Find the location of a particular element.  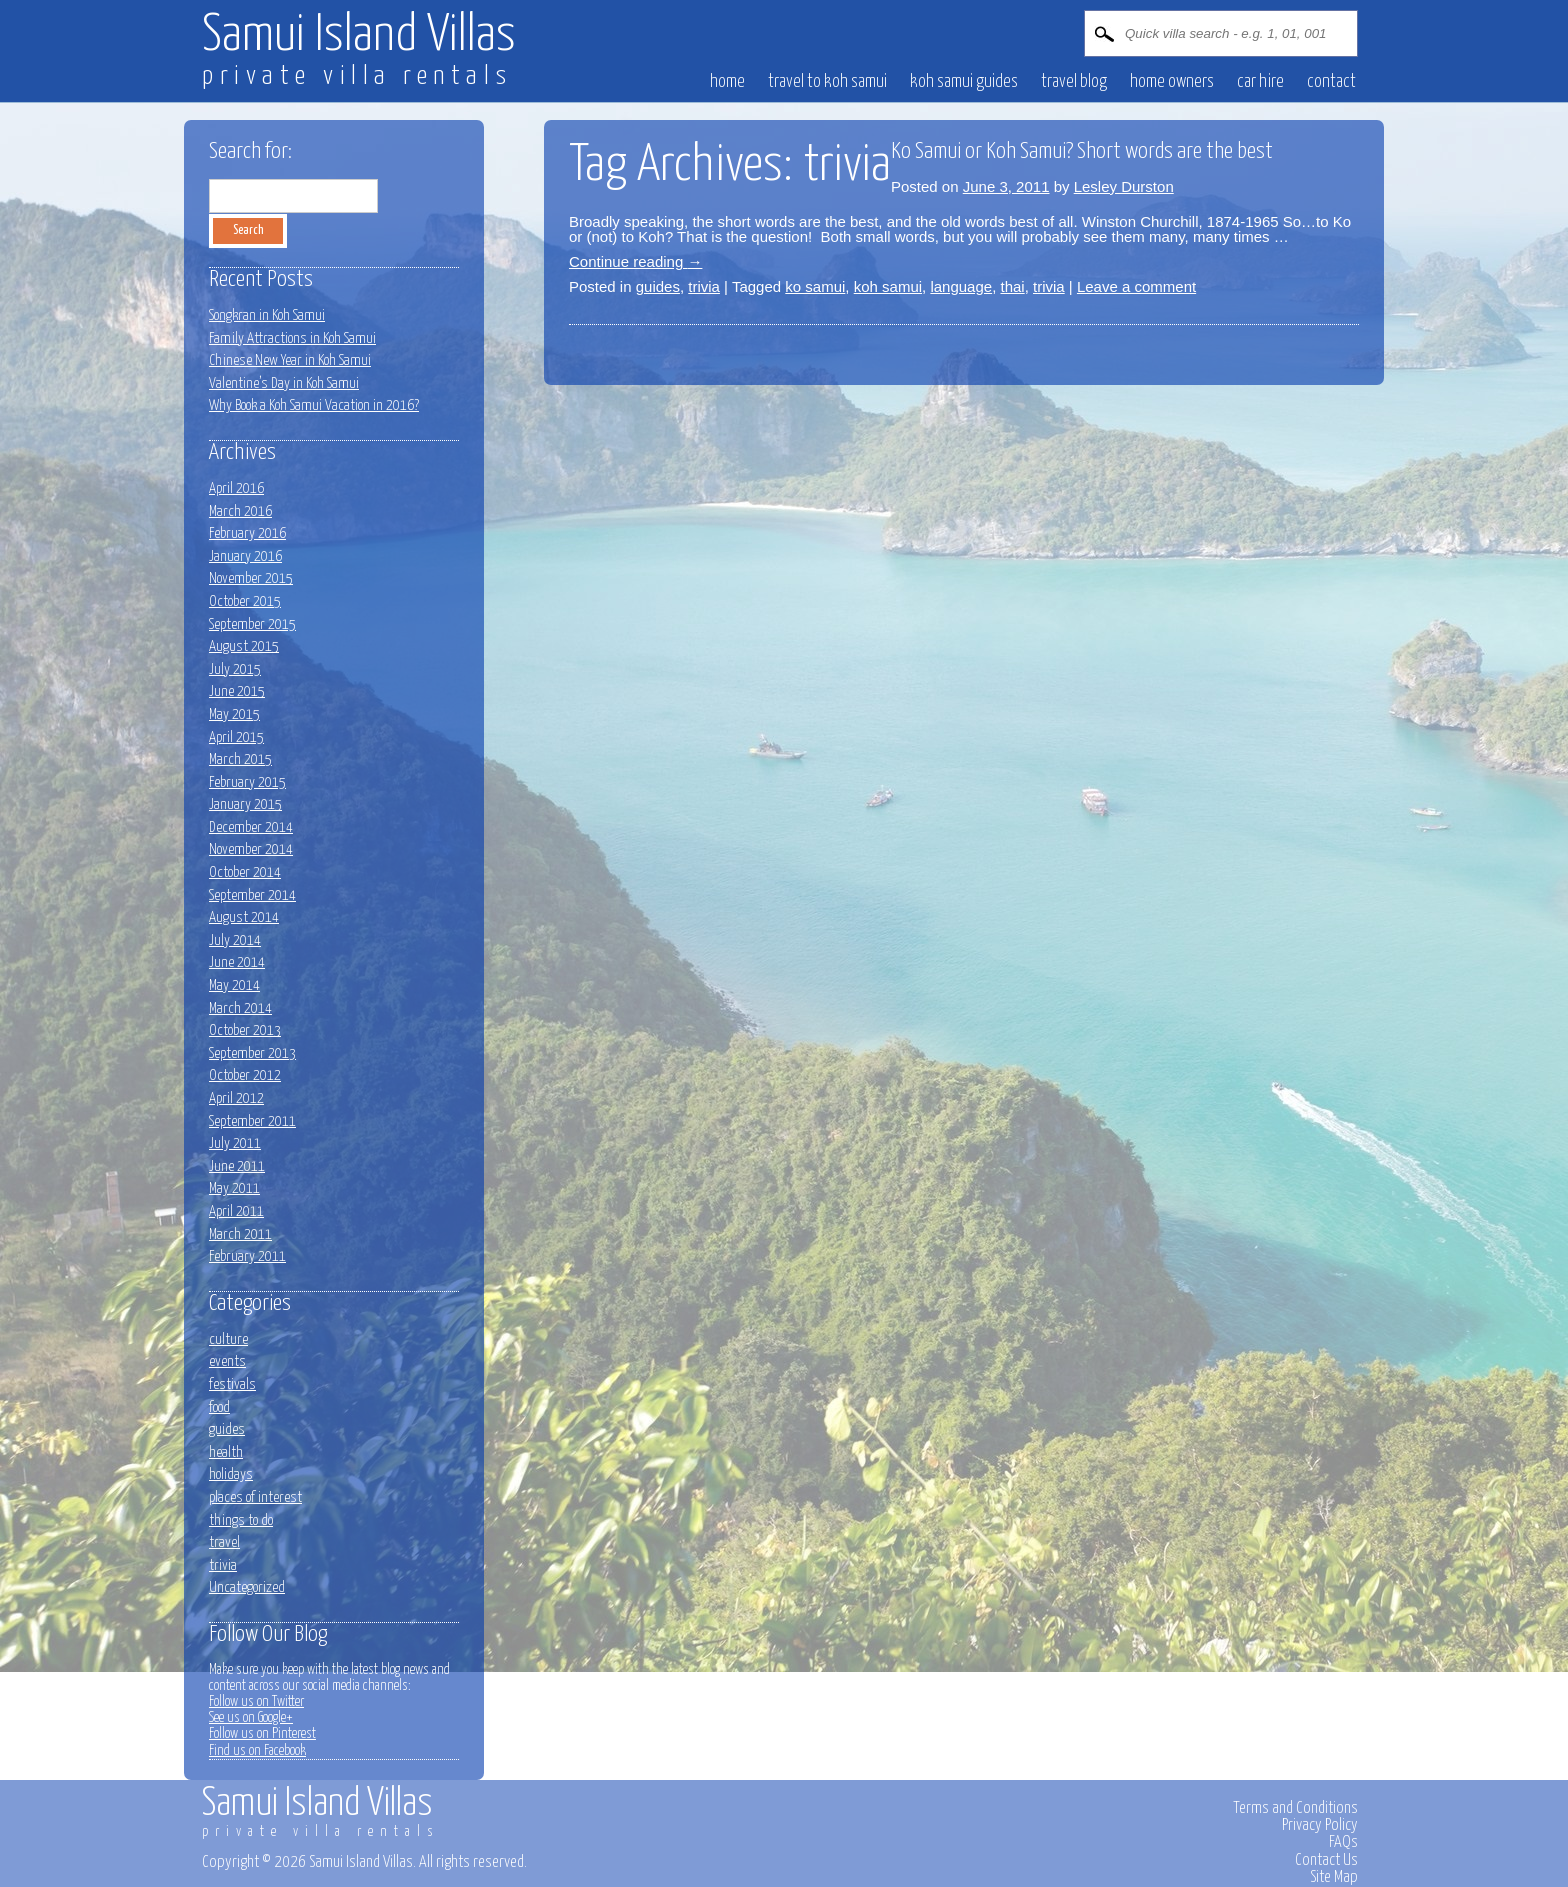

FAQs is located at coordinates (1343, 1842).